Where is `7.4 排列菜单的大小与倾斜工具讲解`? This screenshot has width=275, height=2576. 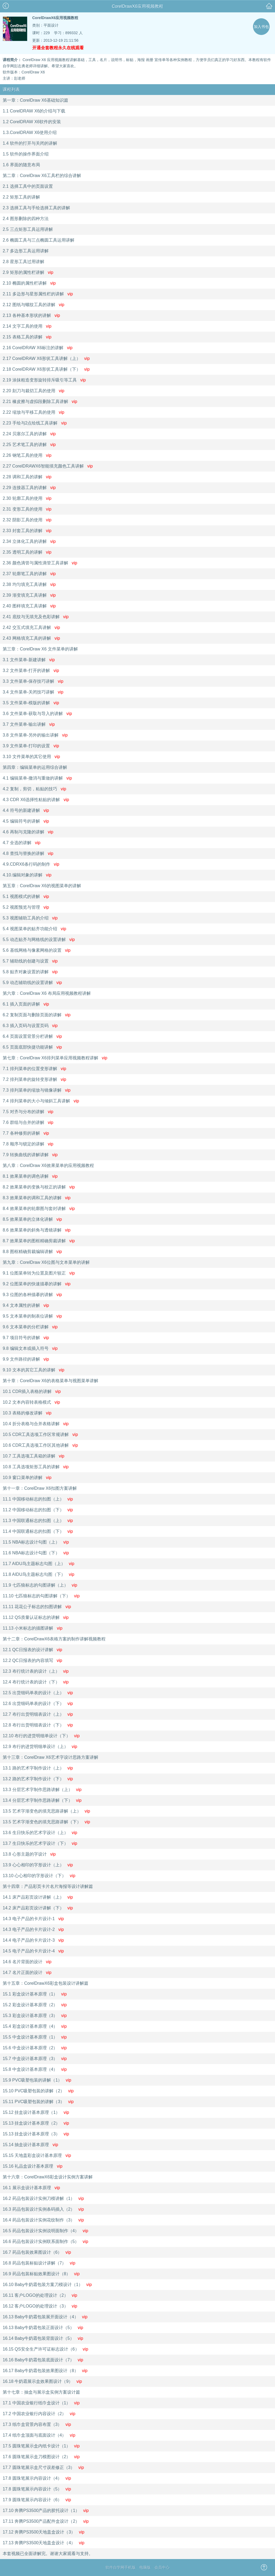
7.4 排列菜单的大小与倾斜工具讲解 is located at coordinates (41, 1101).